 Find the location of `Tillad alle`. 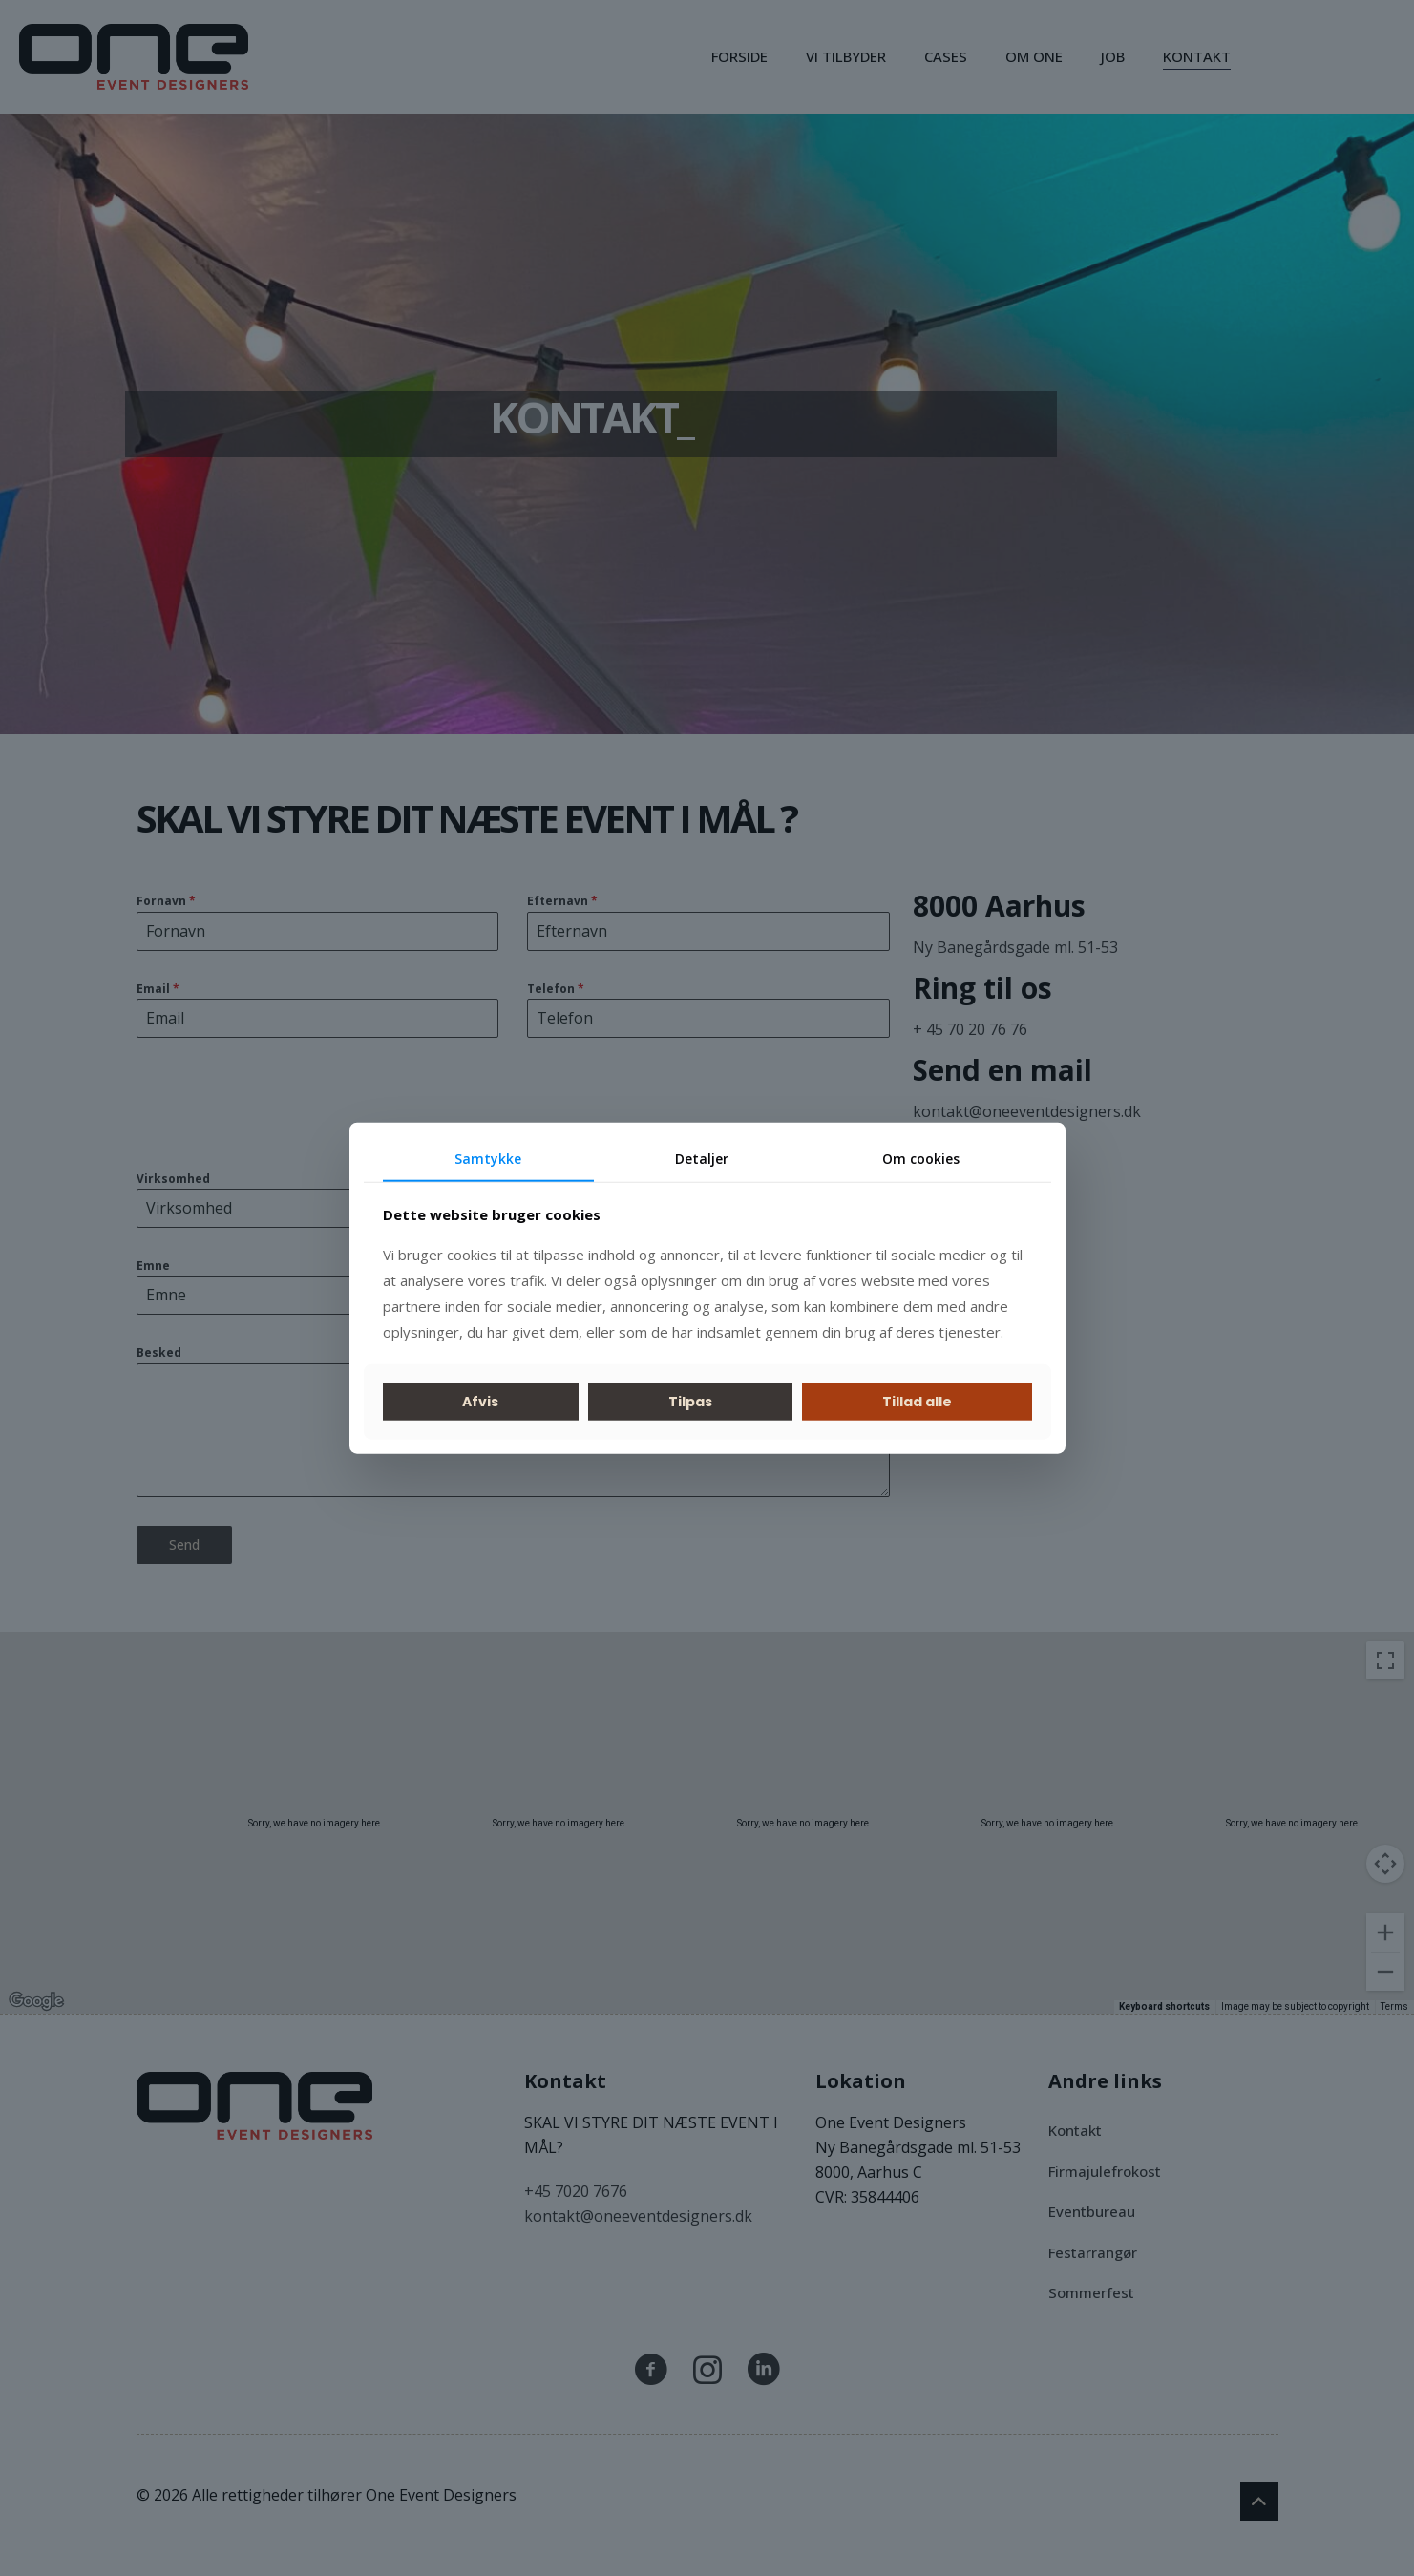

Tillad alle is located at coordinates (917, 1401).